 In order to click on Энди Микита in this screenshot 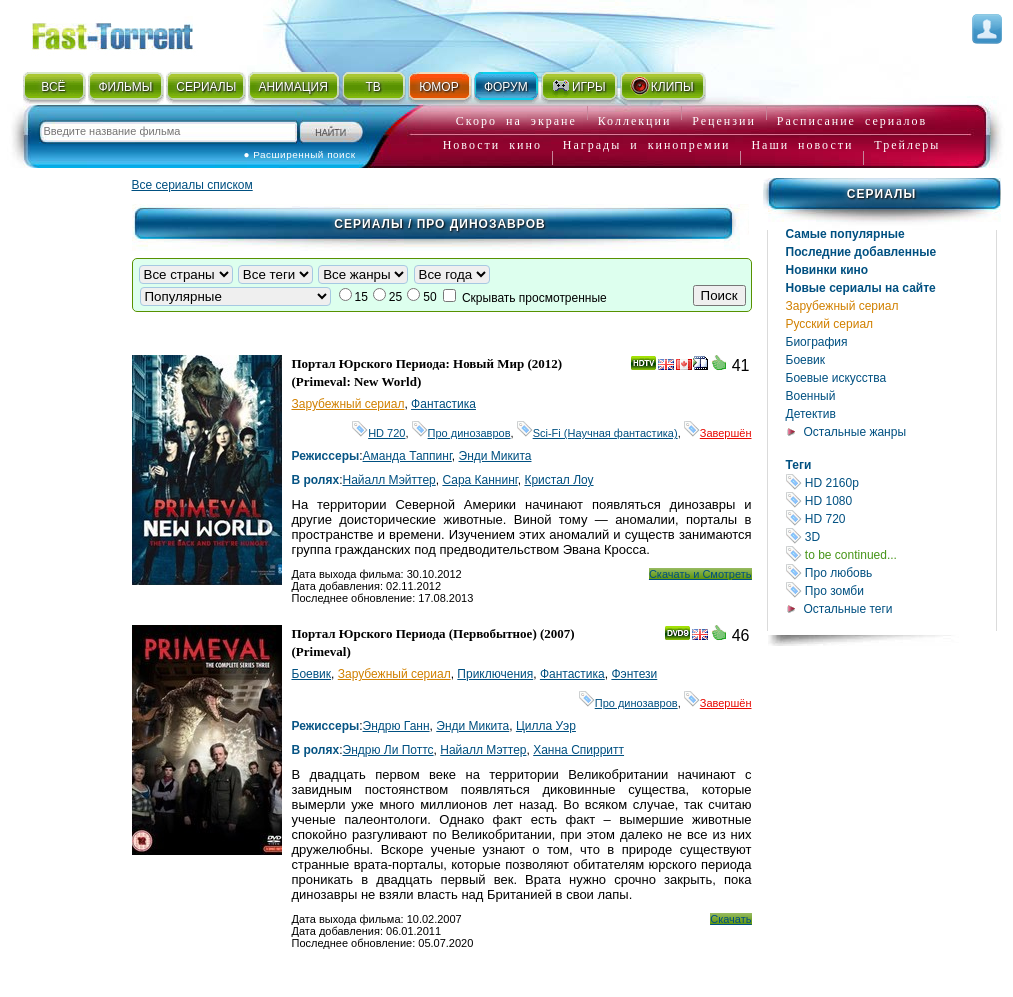, I will do `click(495, 456)`.